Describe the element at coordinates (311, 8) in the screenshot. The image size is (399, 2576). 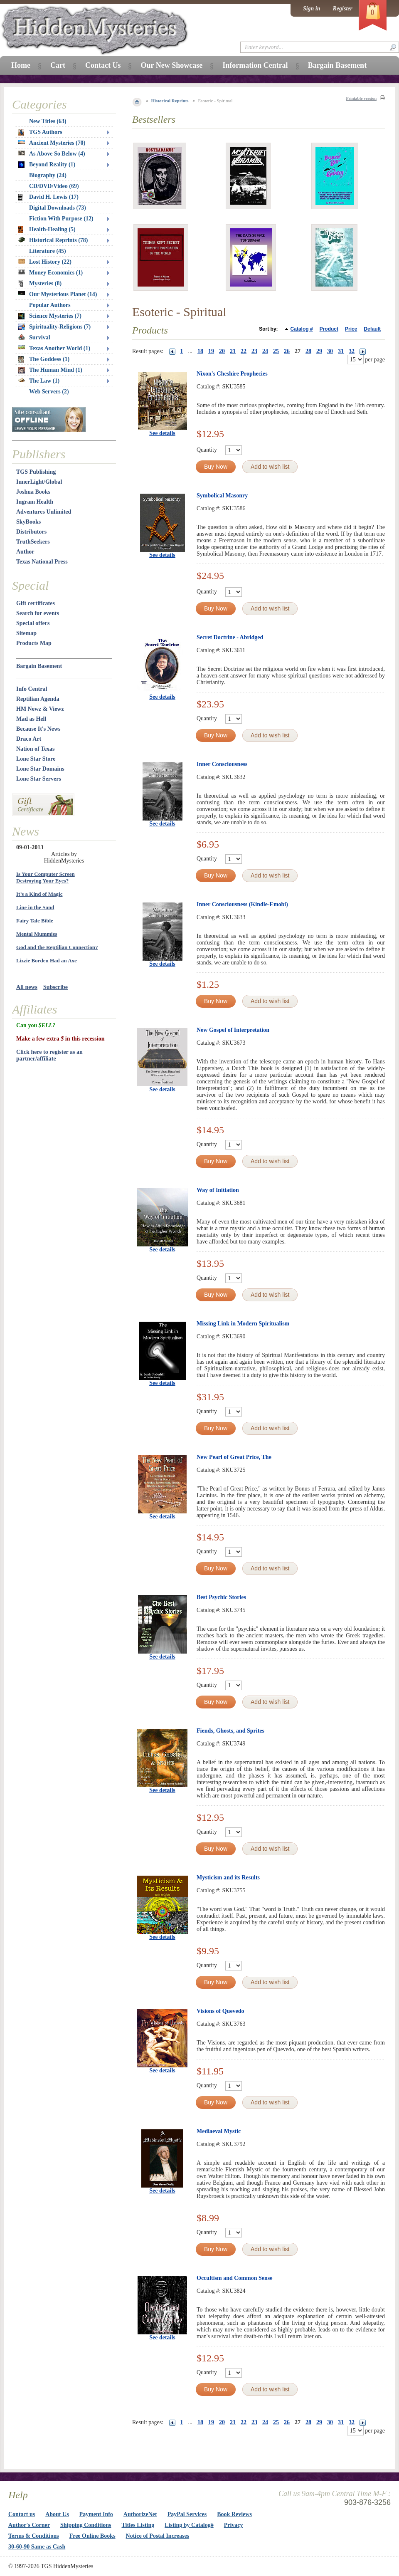
I see `Sign in` at that location.